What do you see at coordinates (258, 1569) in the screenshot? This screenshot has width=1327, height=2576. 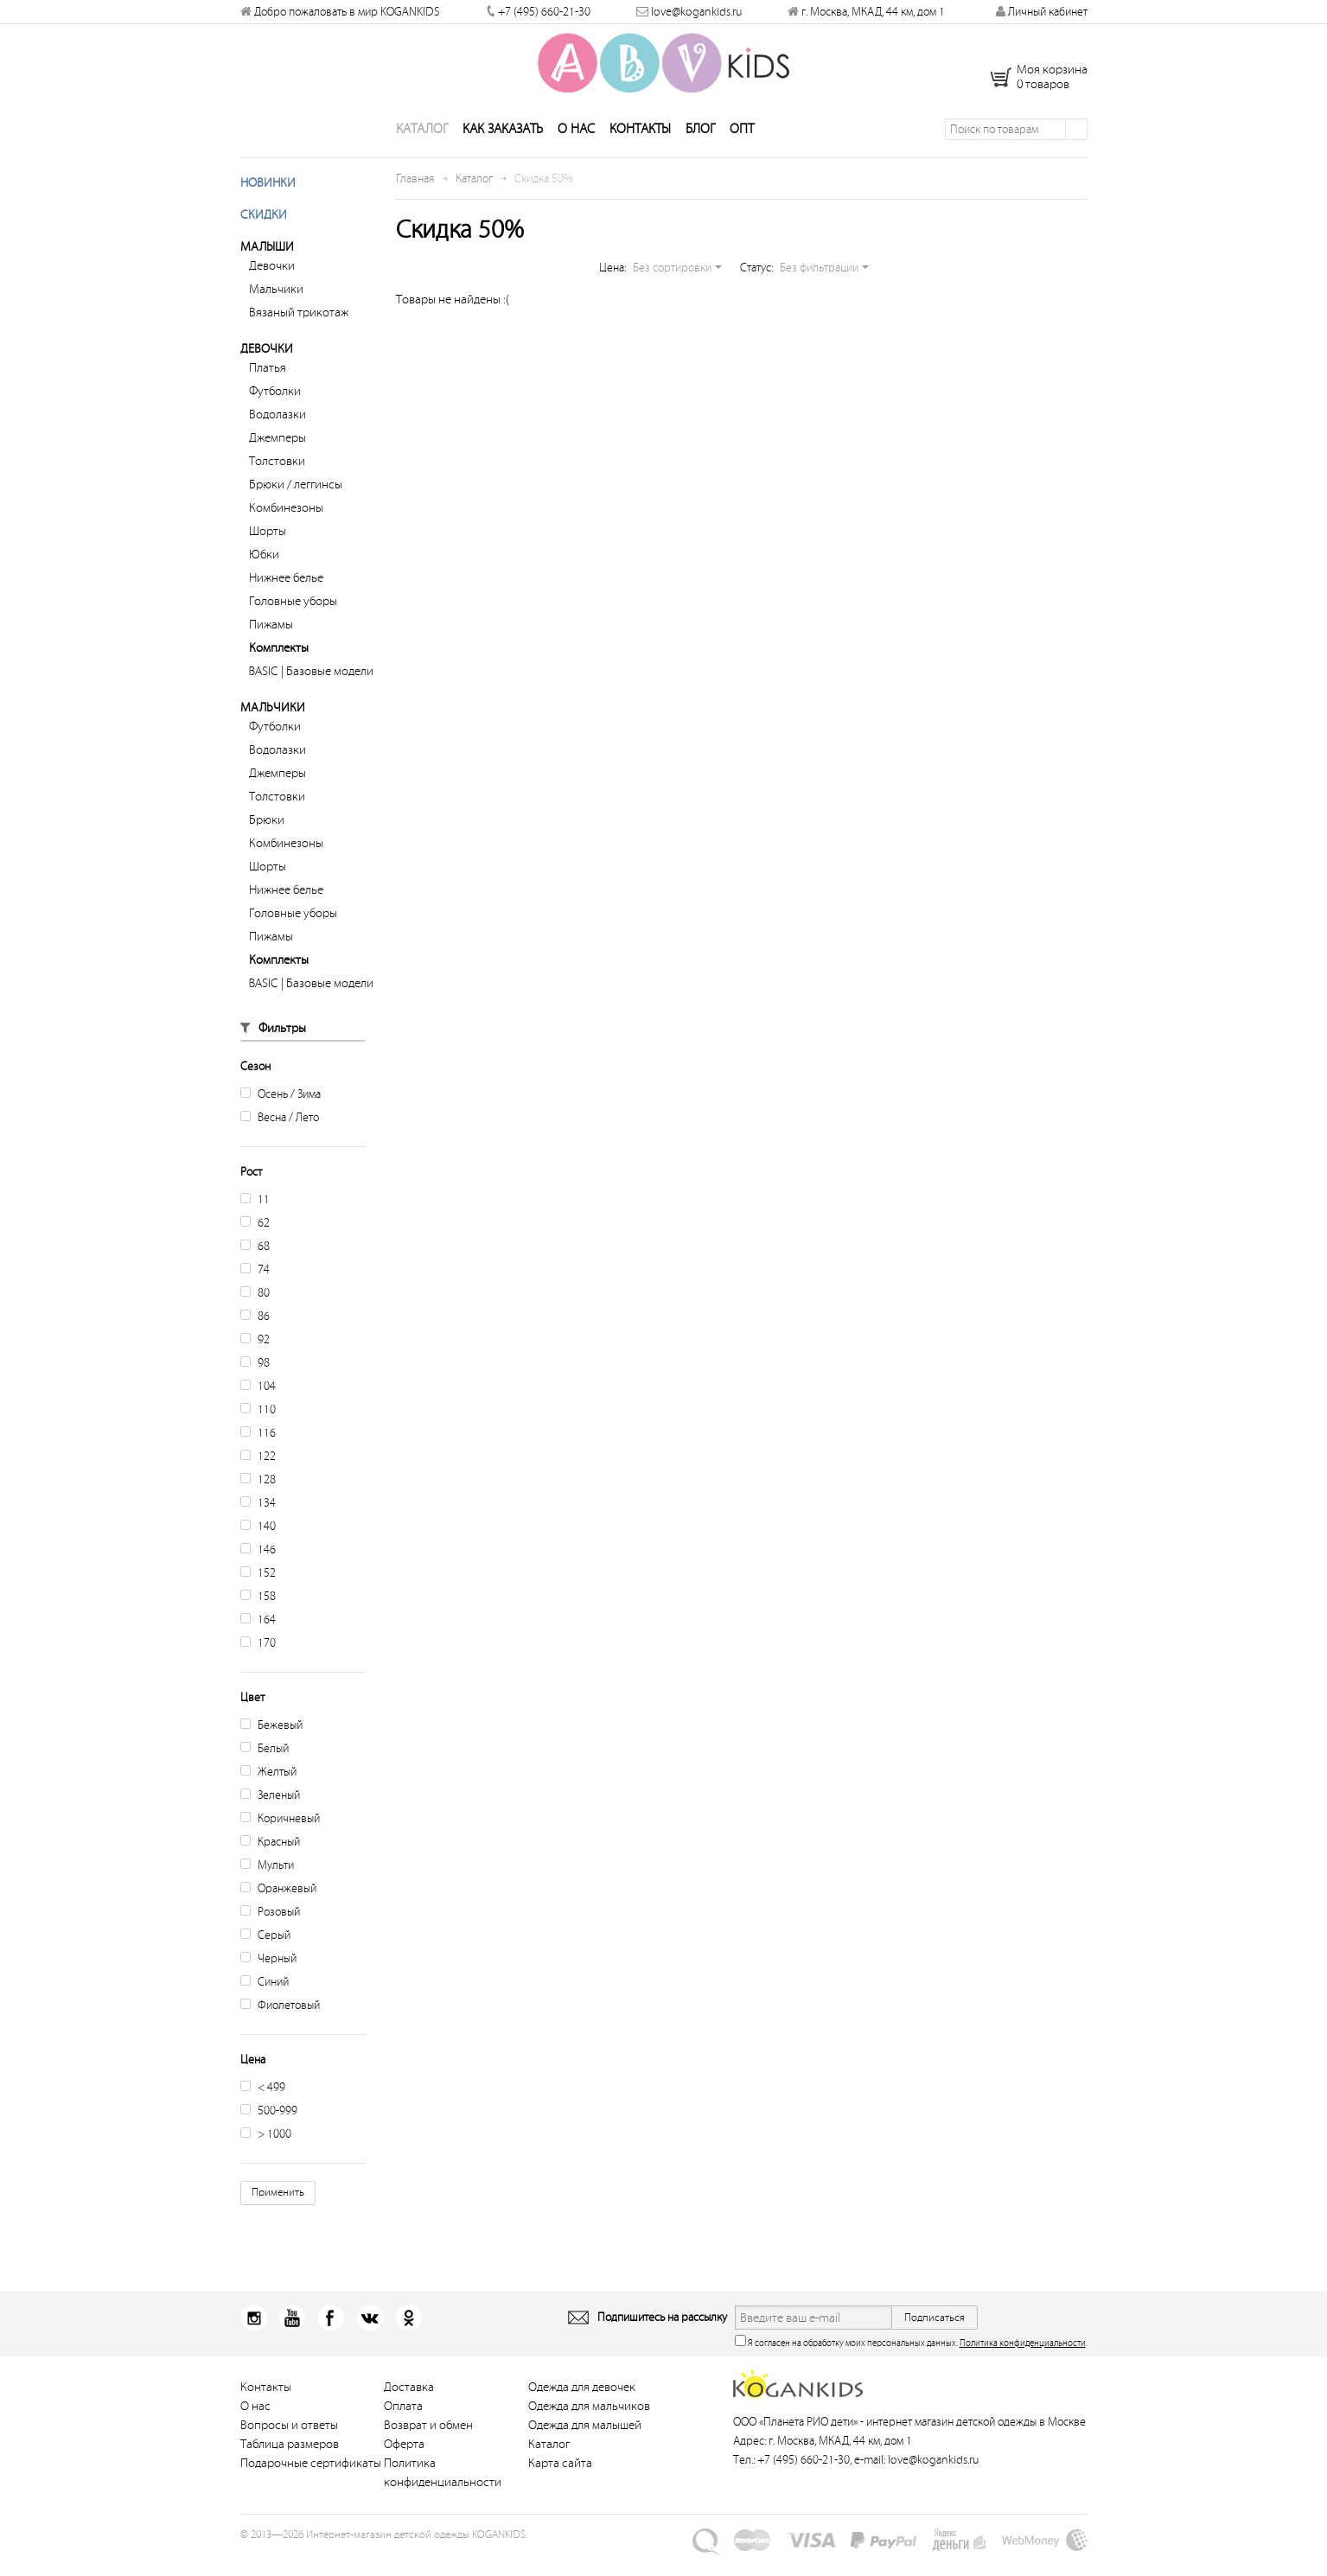 I see `146` at bounding box center [258, 1569].